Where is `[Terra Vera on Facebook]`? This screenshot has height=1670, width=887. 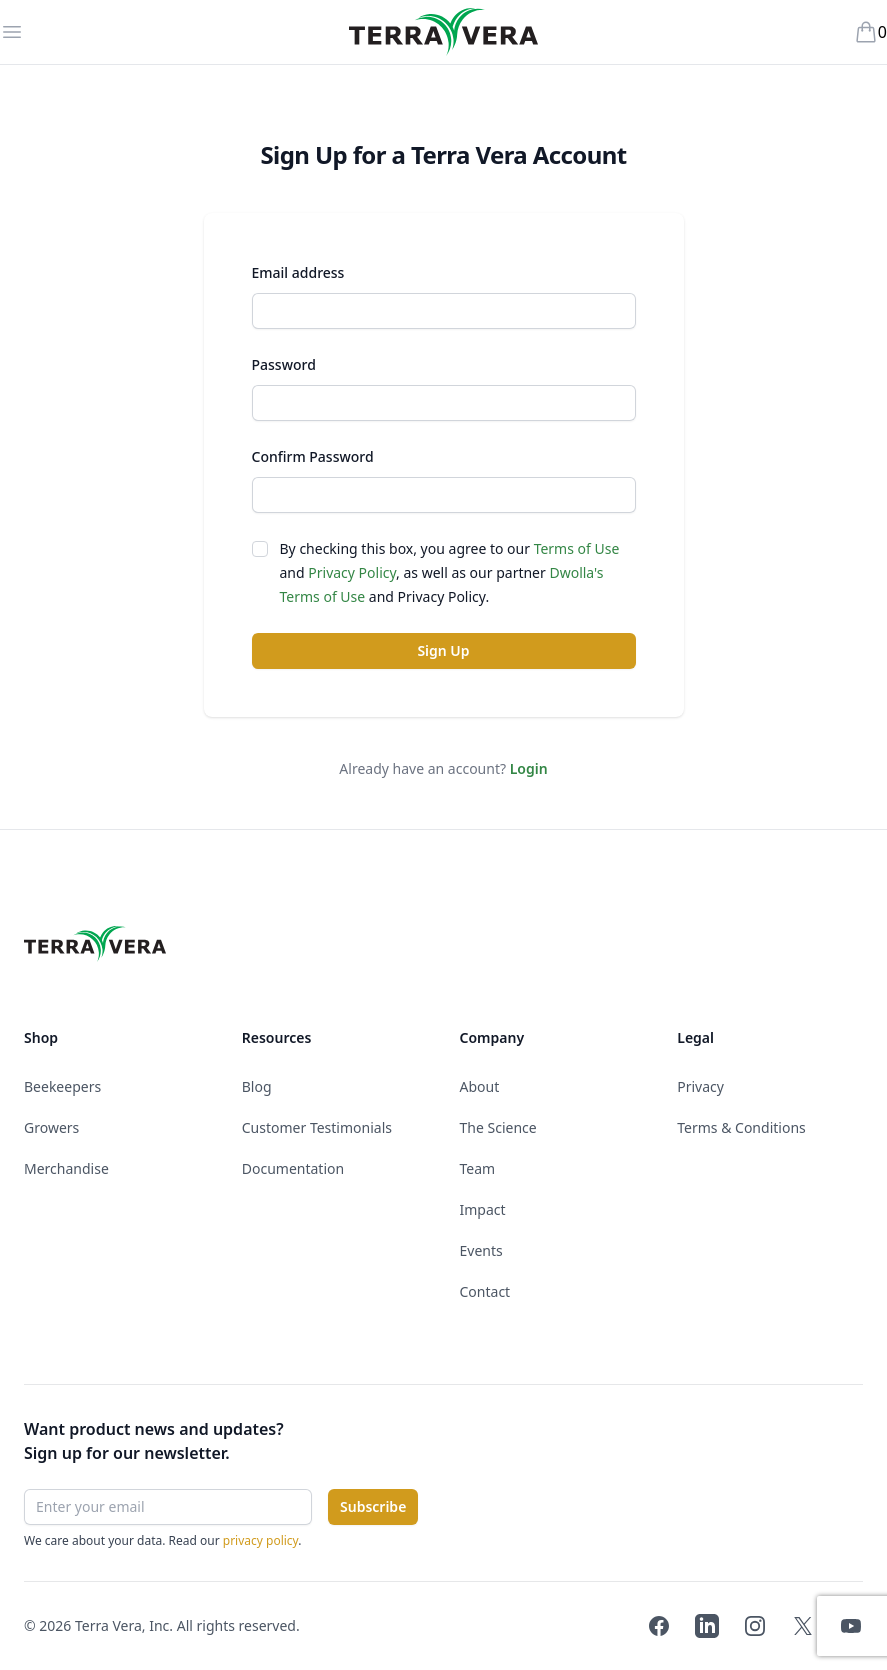 [Terra Vera on Facebook] is located at coordinates (659, 1626).